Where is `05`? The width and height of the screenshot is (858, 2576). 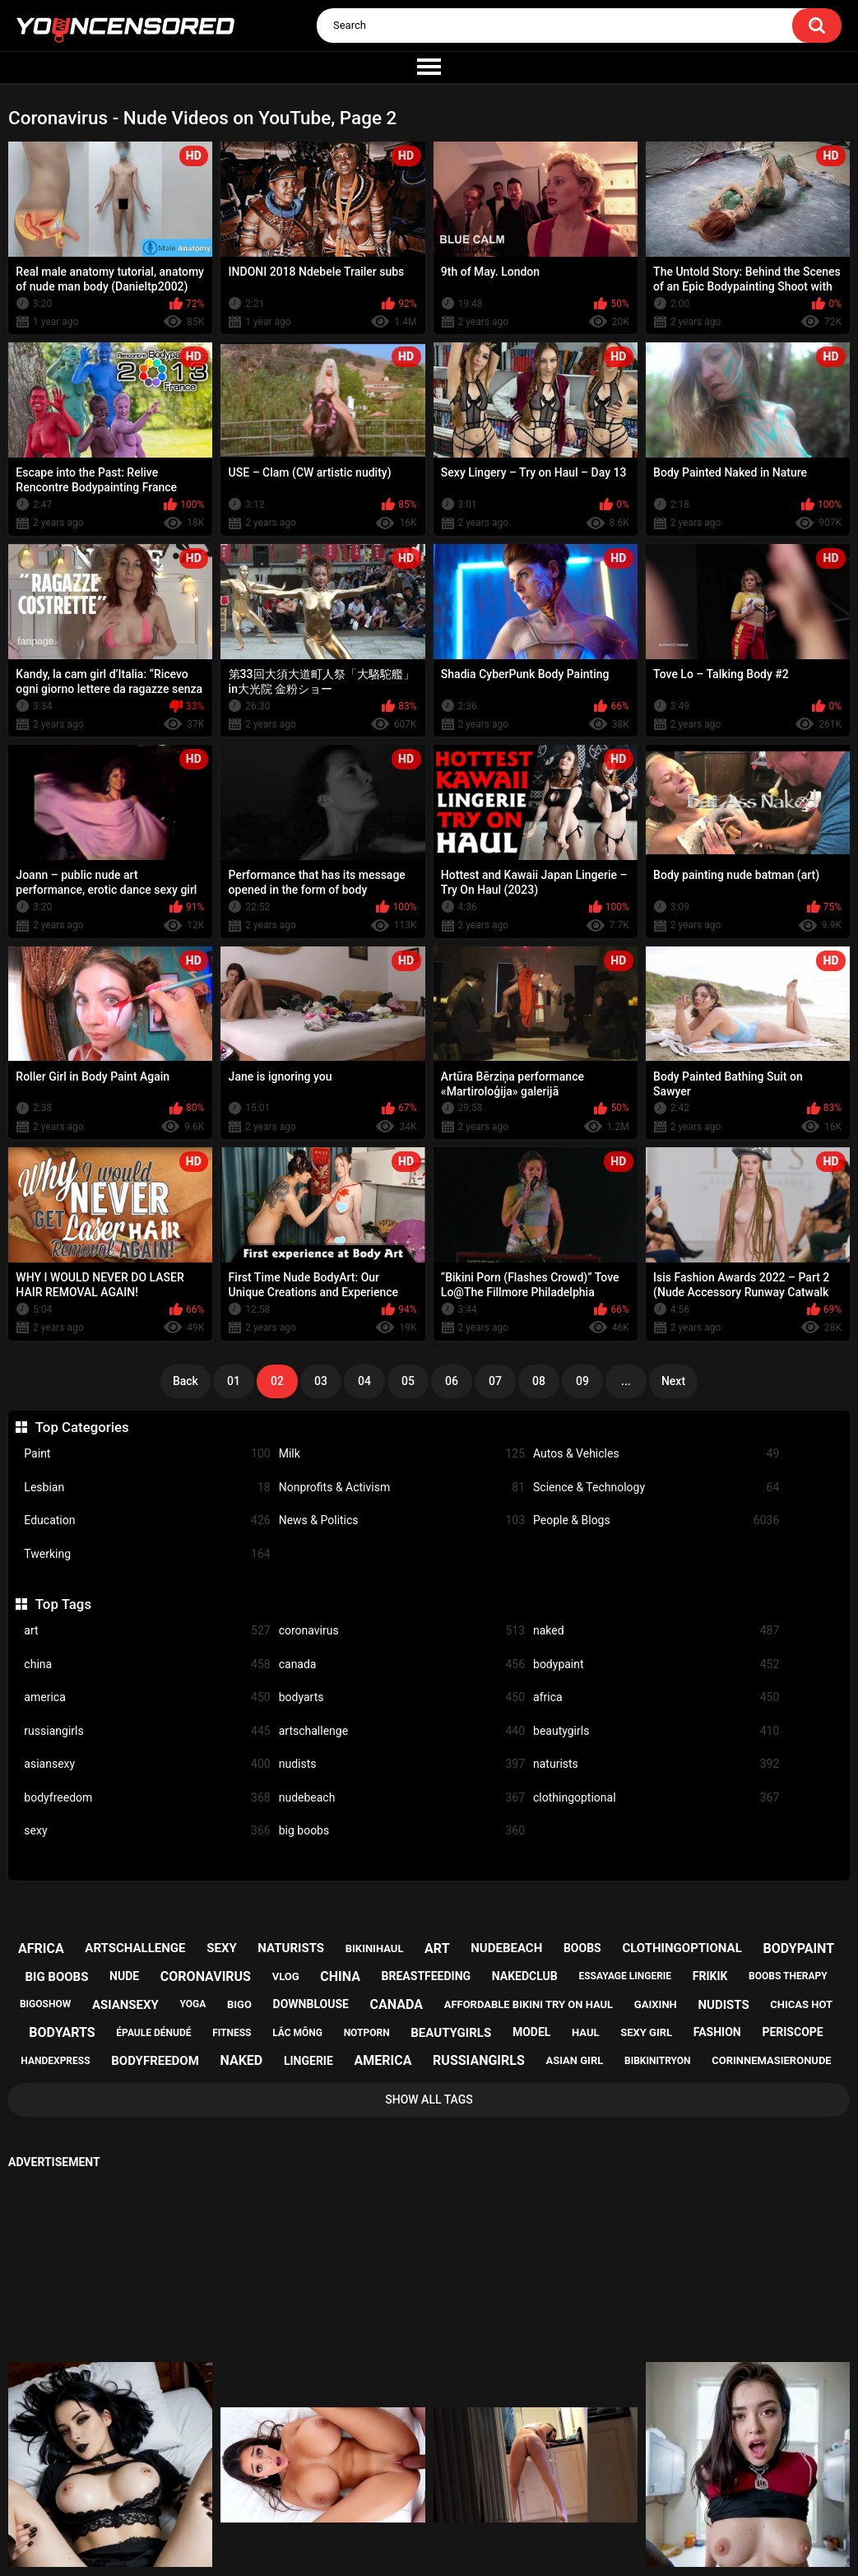
05 is located at coordinates (408, 1381).